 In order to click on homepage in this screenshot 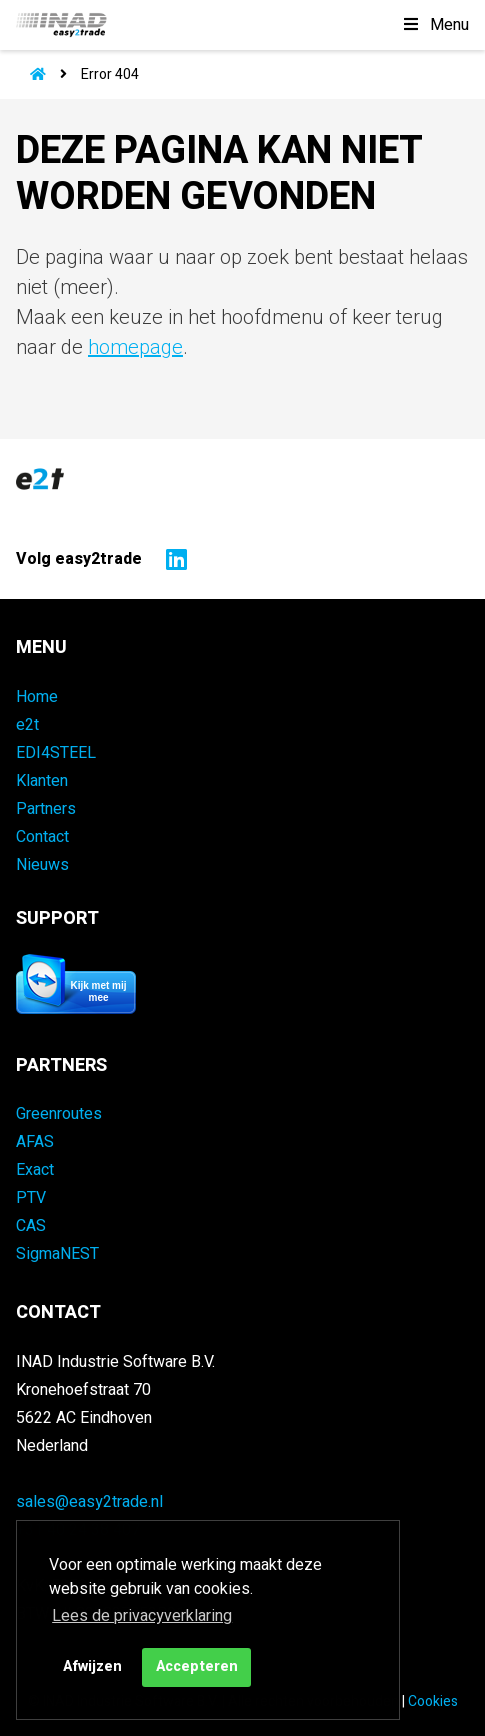, I will do `click(135, 347)`.